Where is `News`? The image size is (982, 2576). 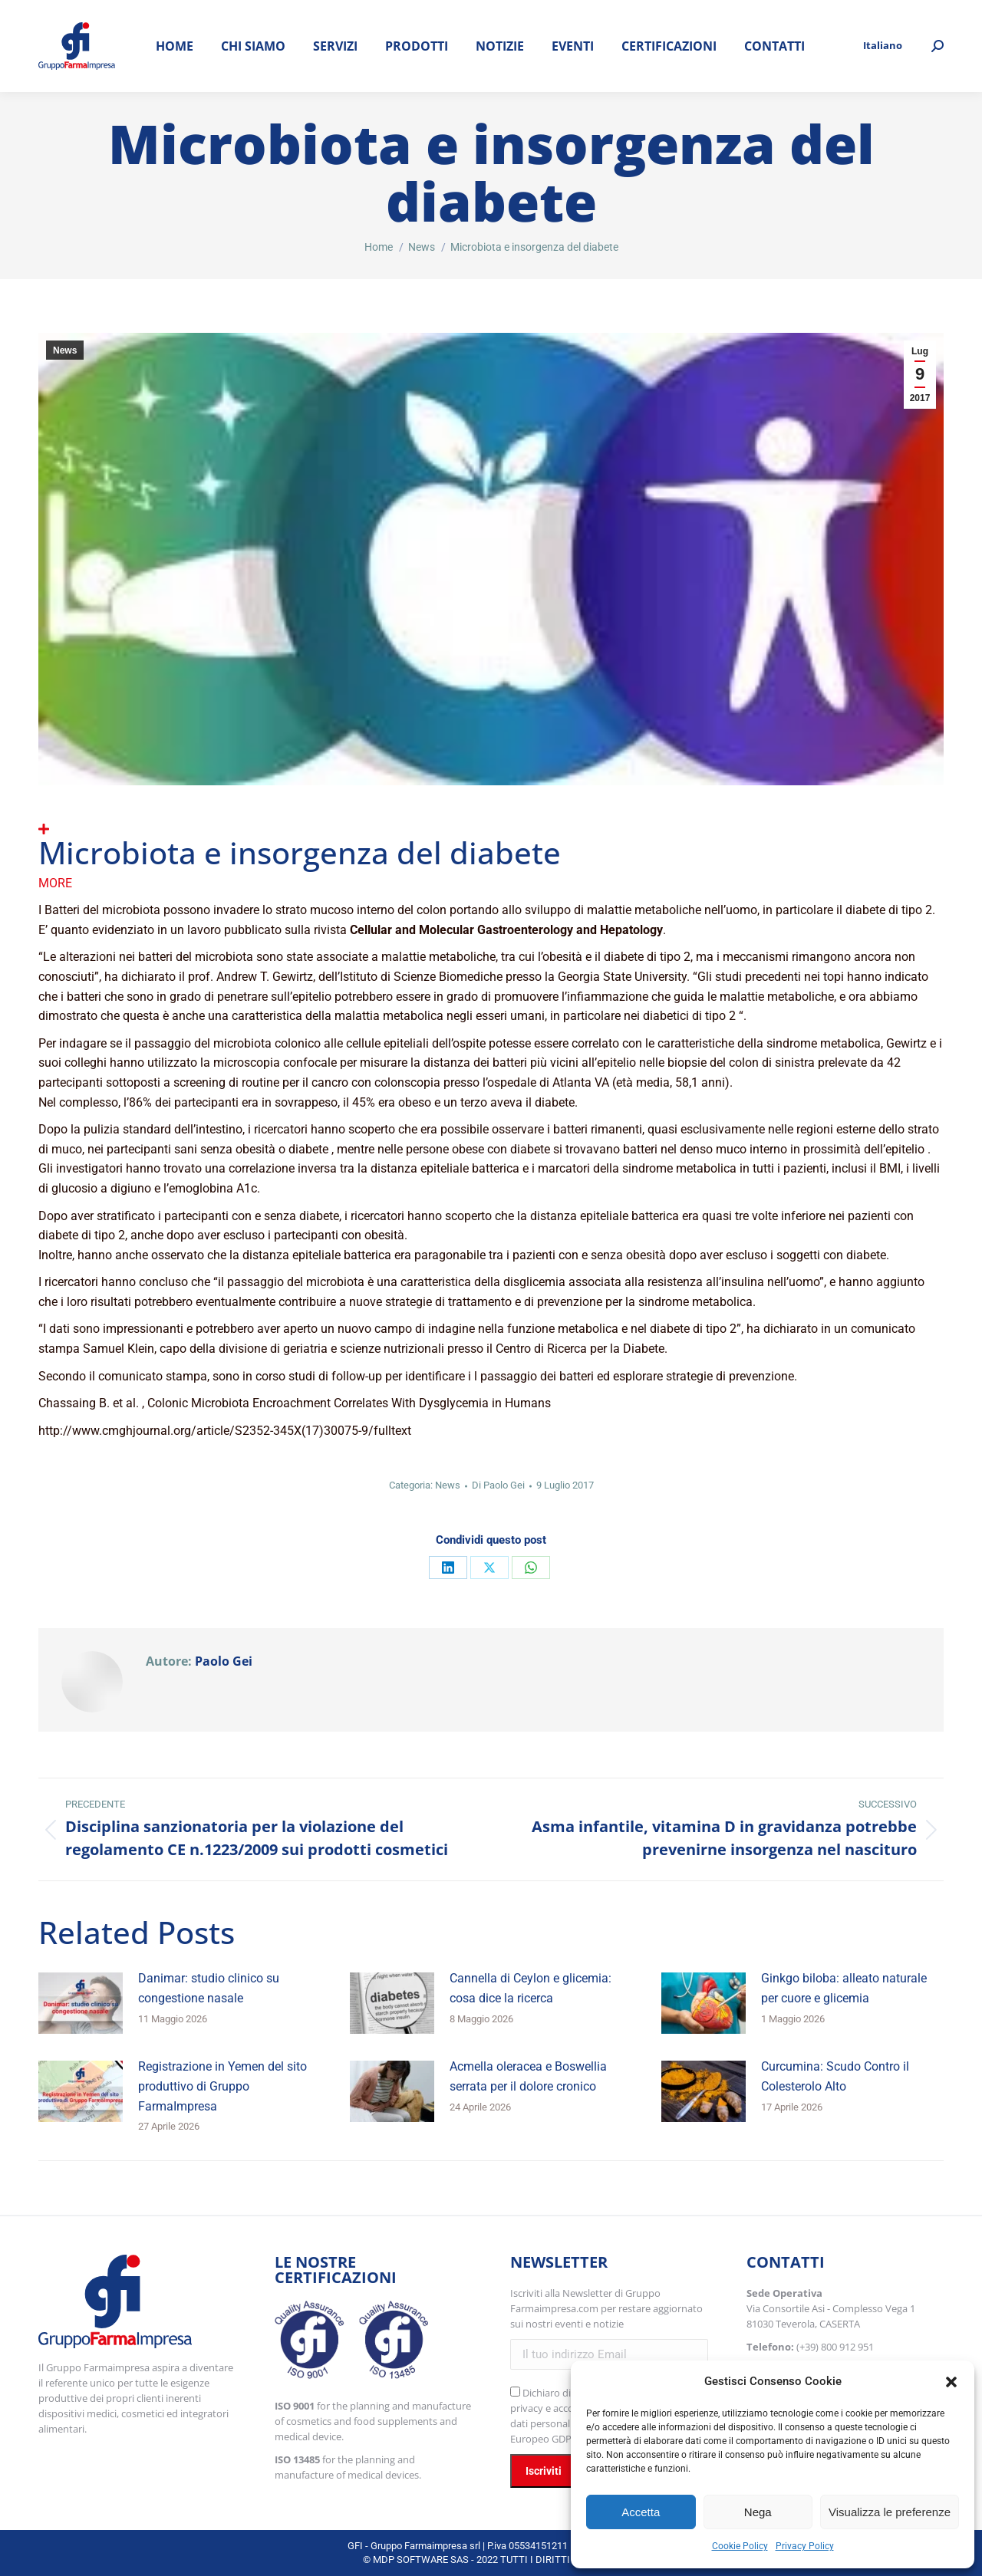
News is located at coordinates (65, 350).